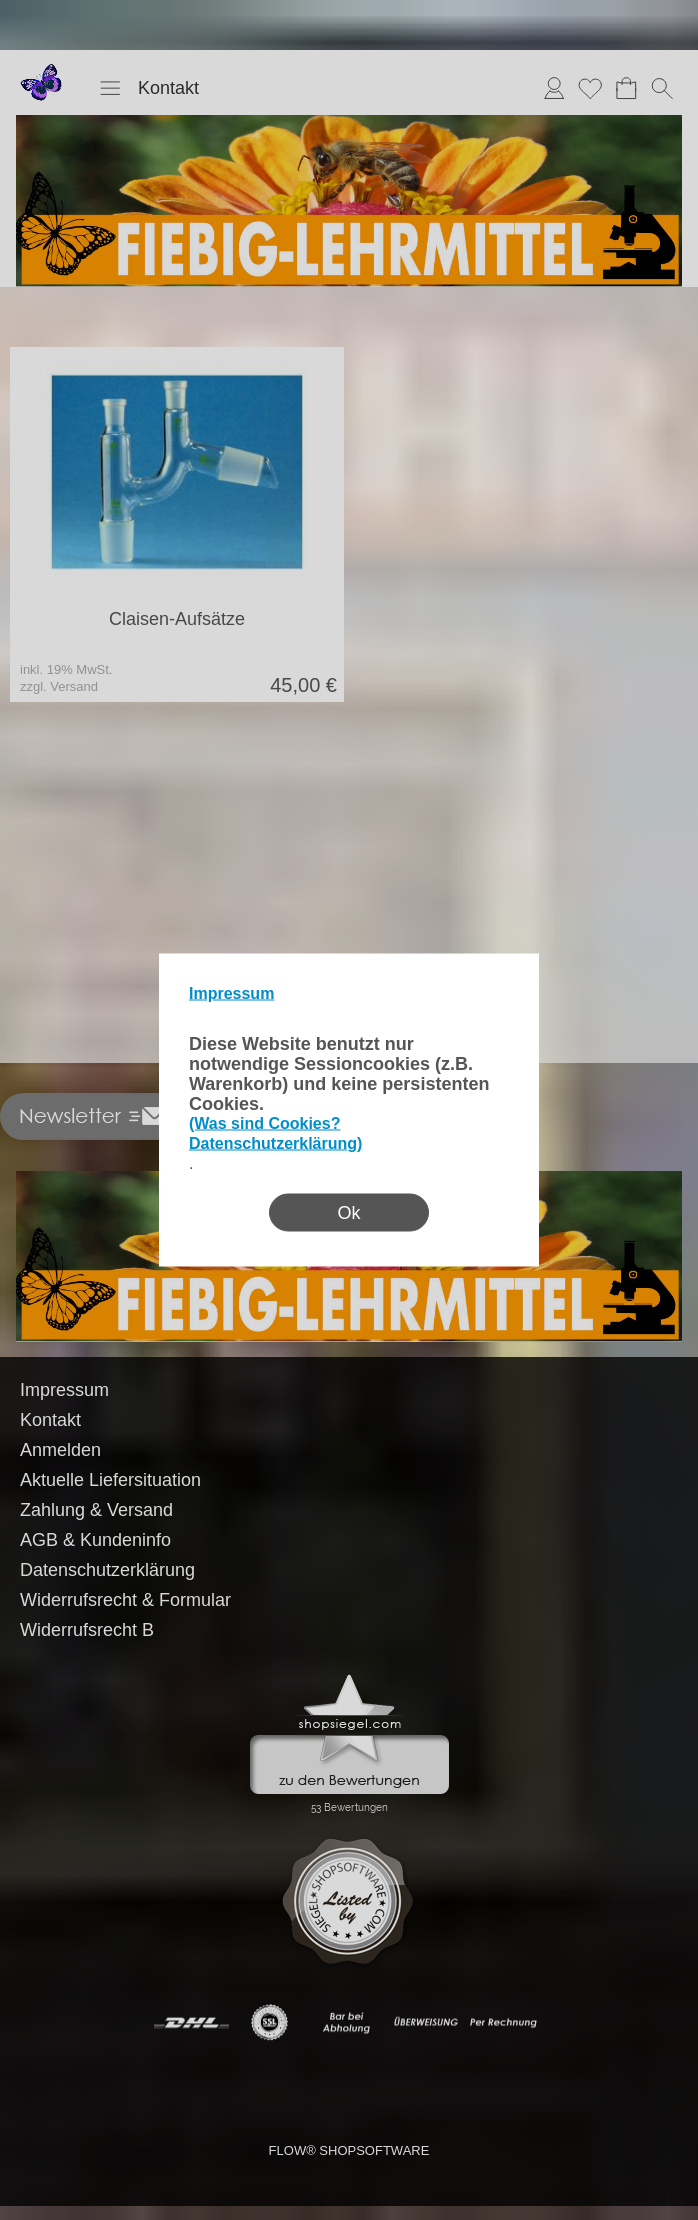 Image resolution: width=698 pixels, height=2220 pixels. What do you see at coordinates (348, 1213) in the screenshot?
I see `Ok` at bounding box center [348, 1213].